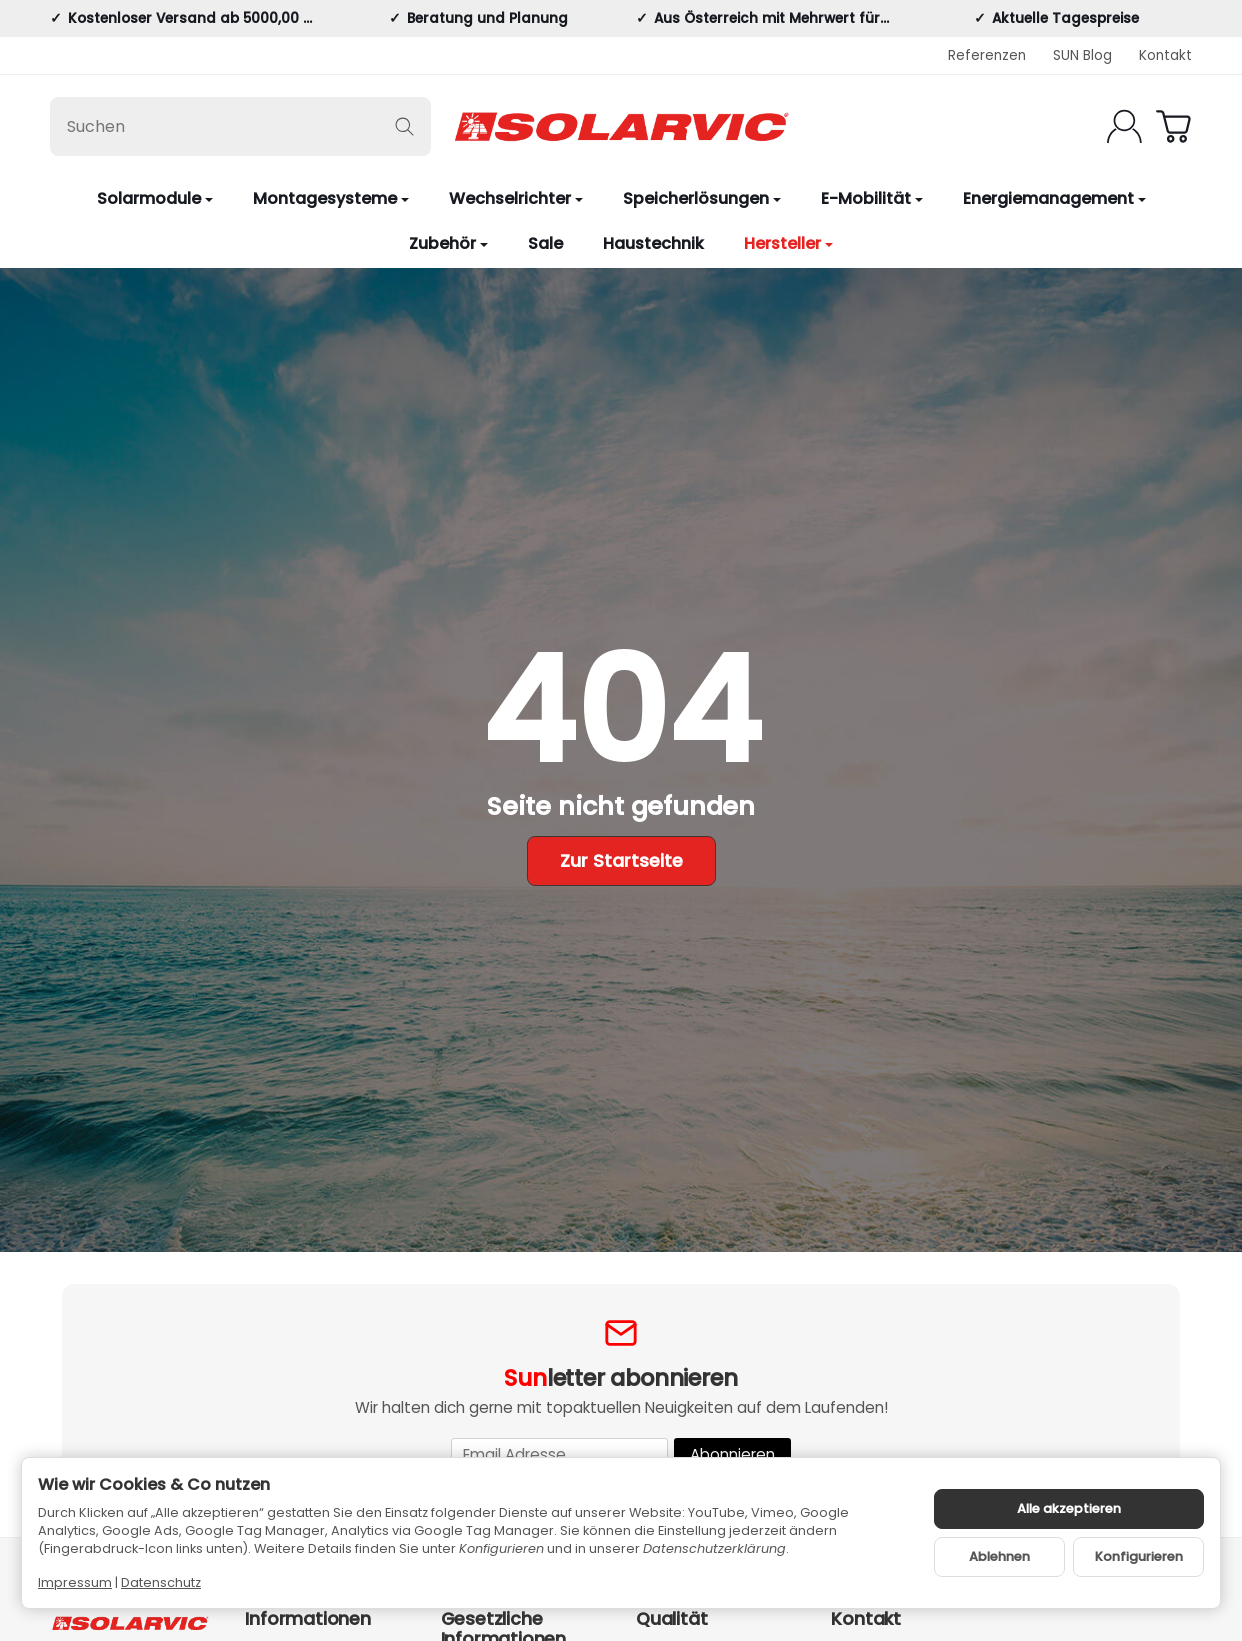 Image resolution: width=1242 pixels, height=1641 pixels. I want to click on Solarmodule, so click(155, 198).